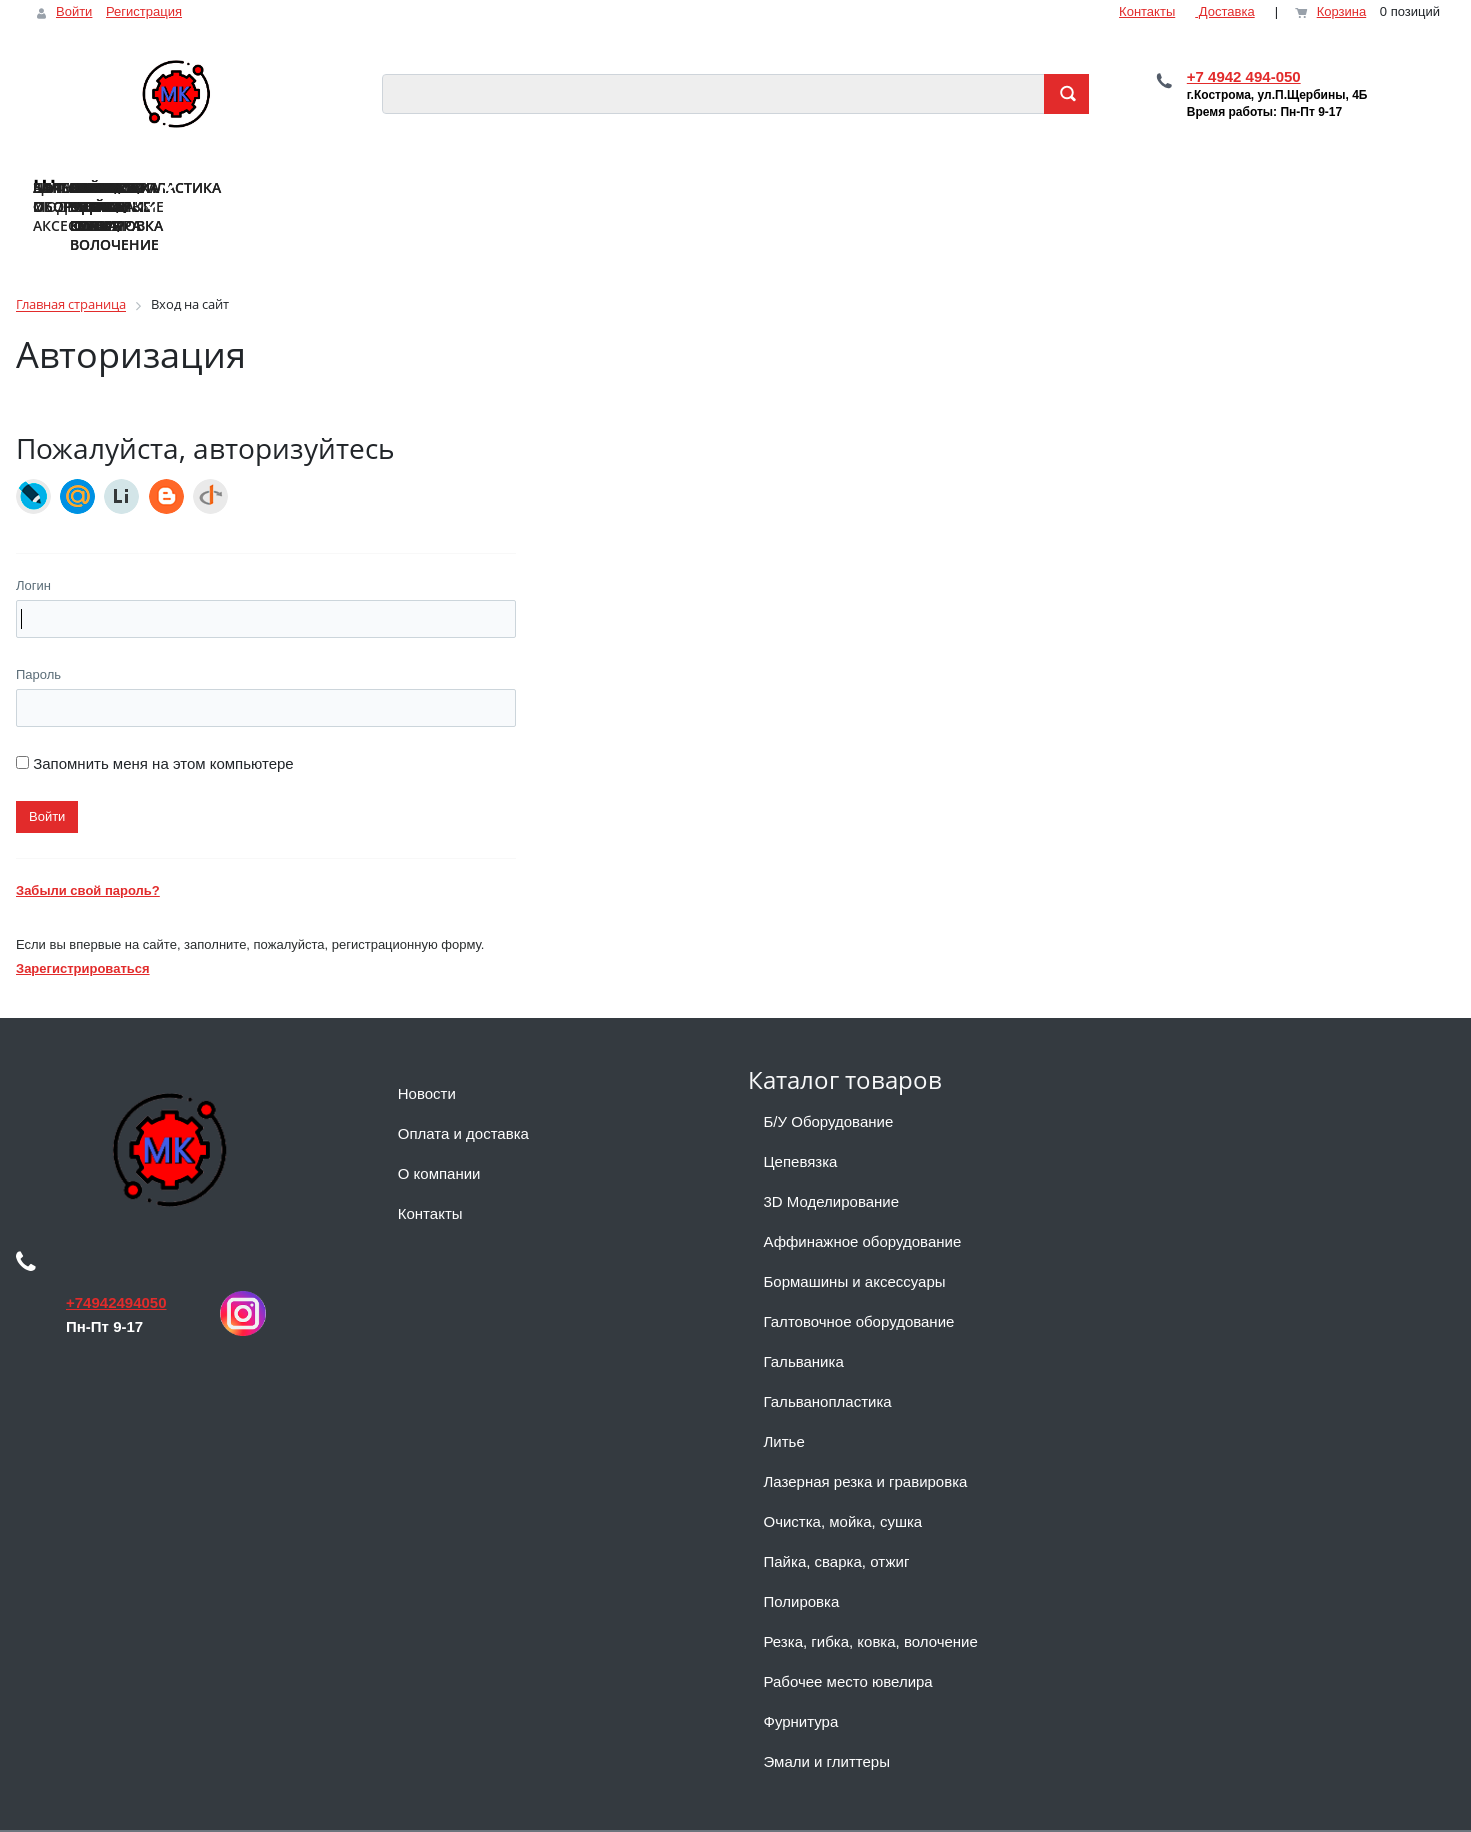 The image size is (1471, 1832). I want to click on Лазерная резка и гравировка, so click(866, 1443).